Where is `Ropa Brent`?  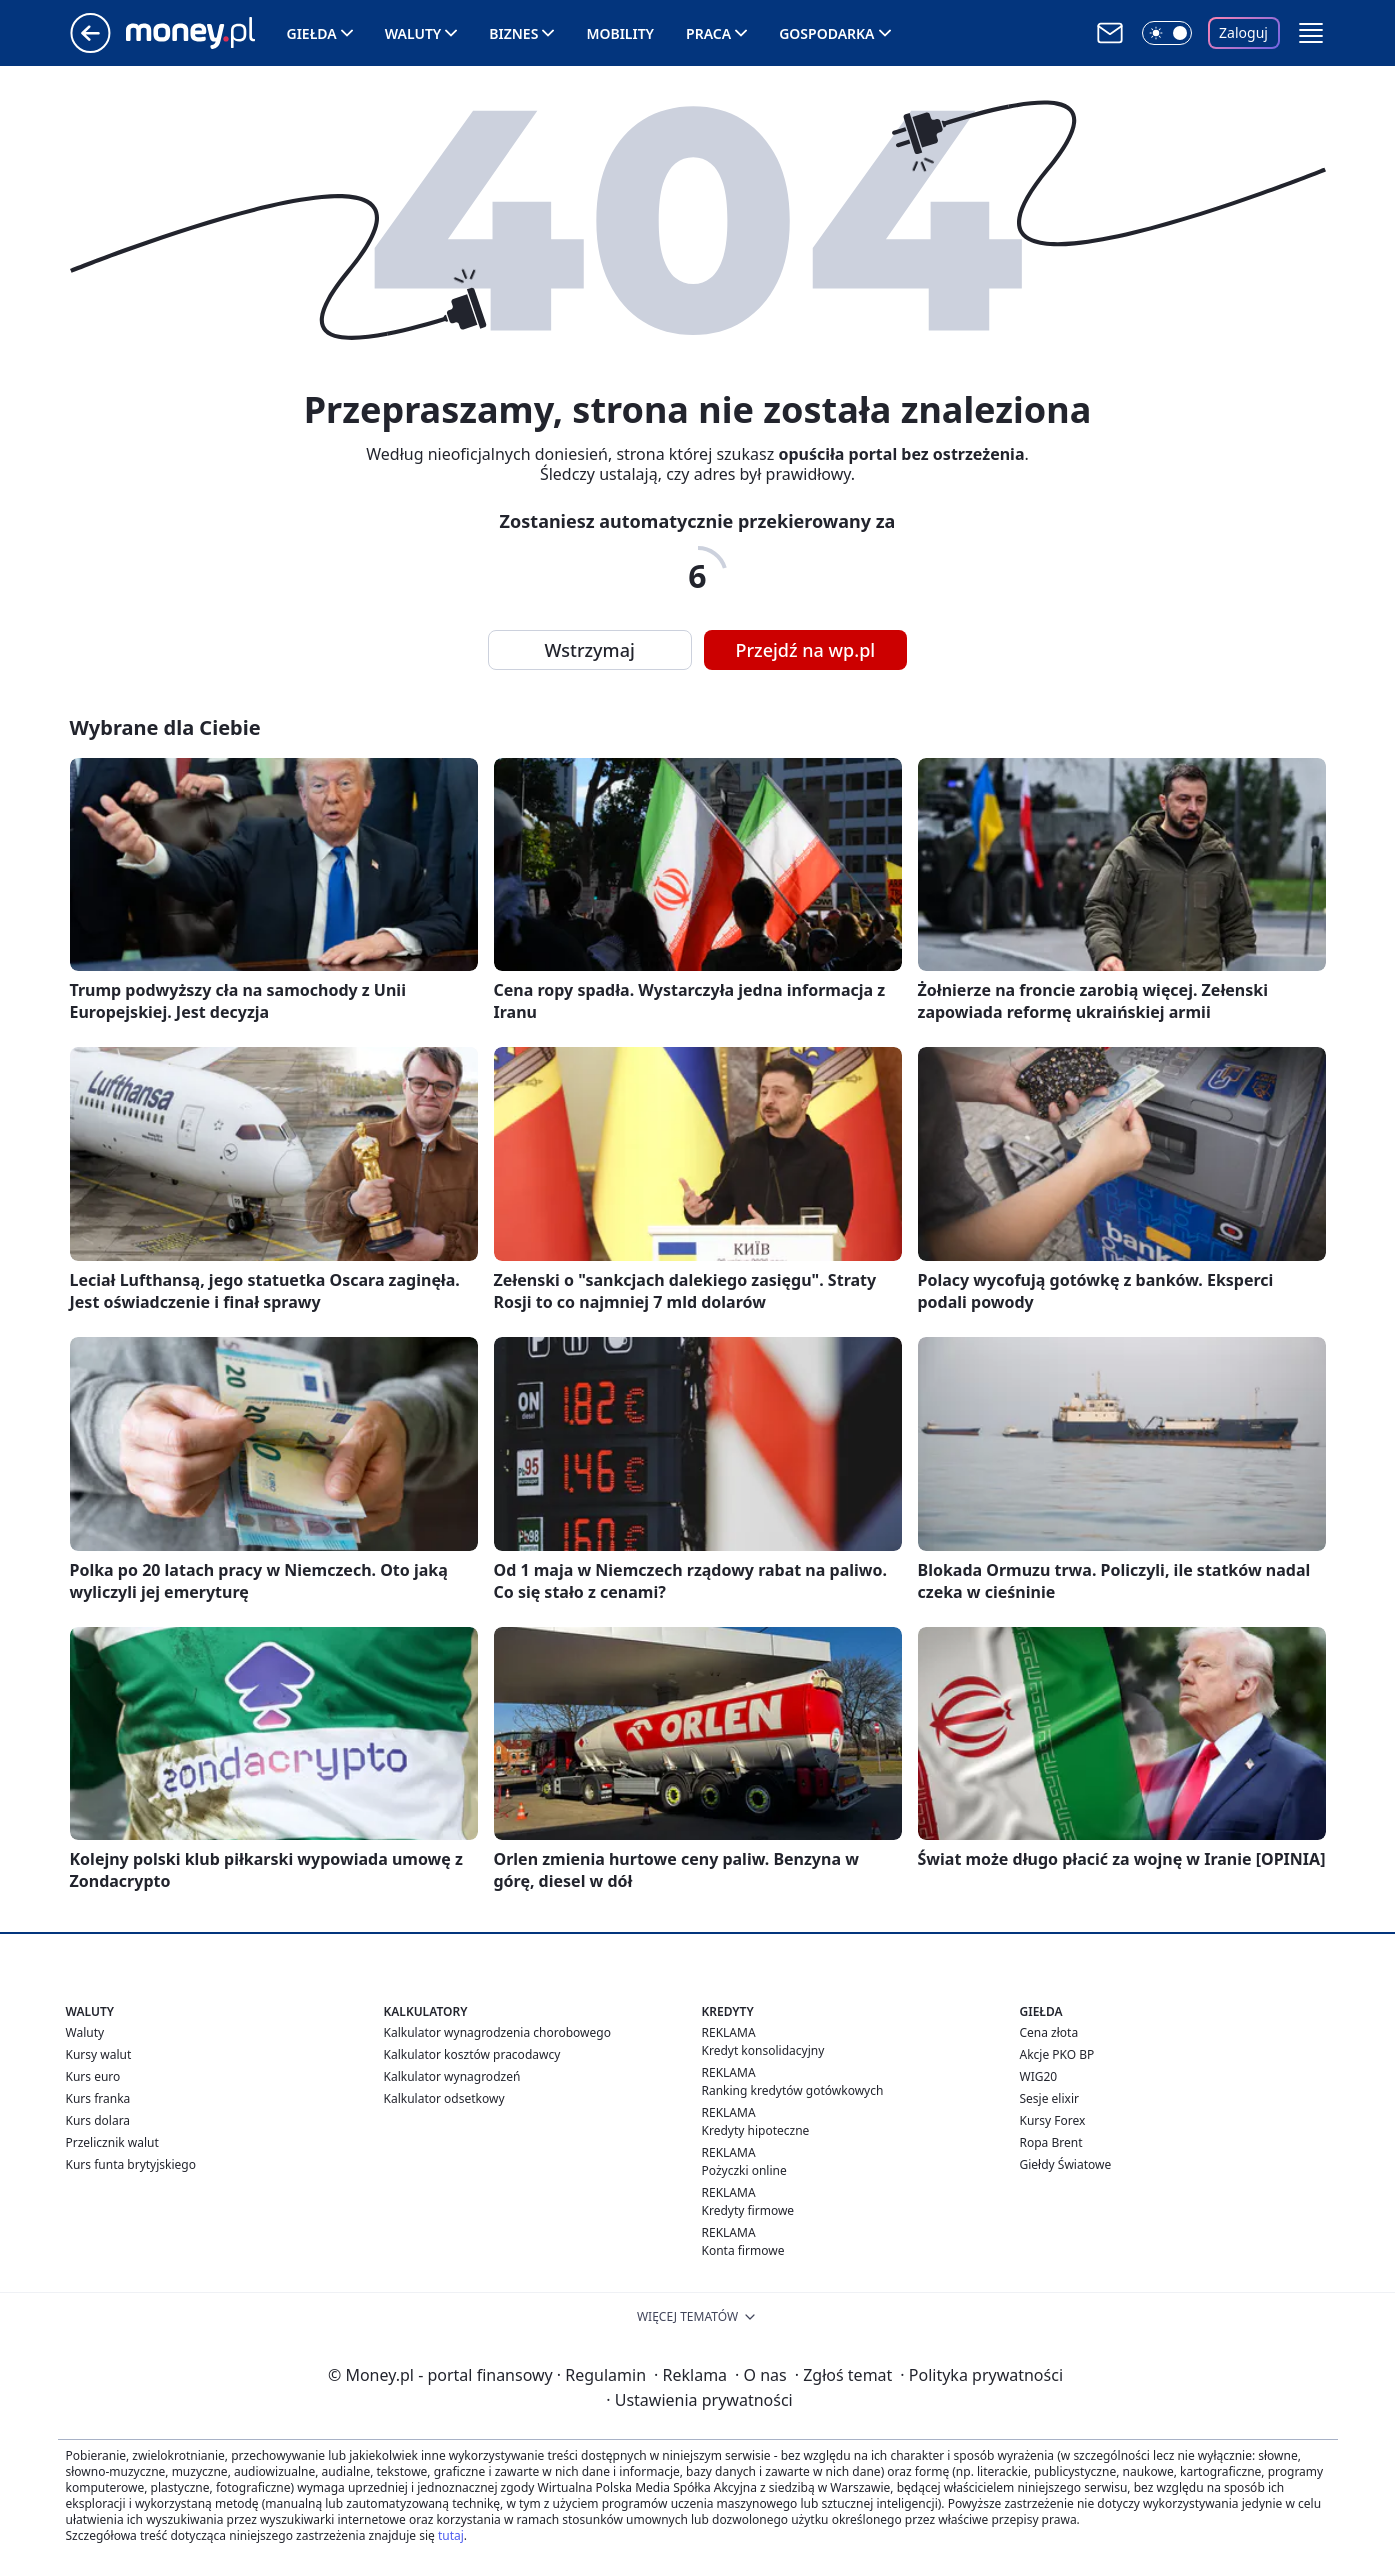 Ropa Brent is located at coordinates (1051, 2142).